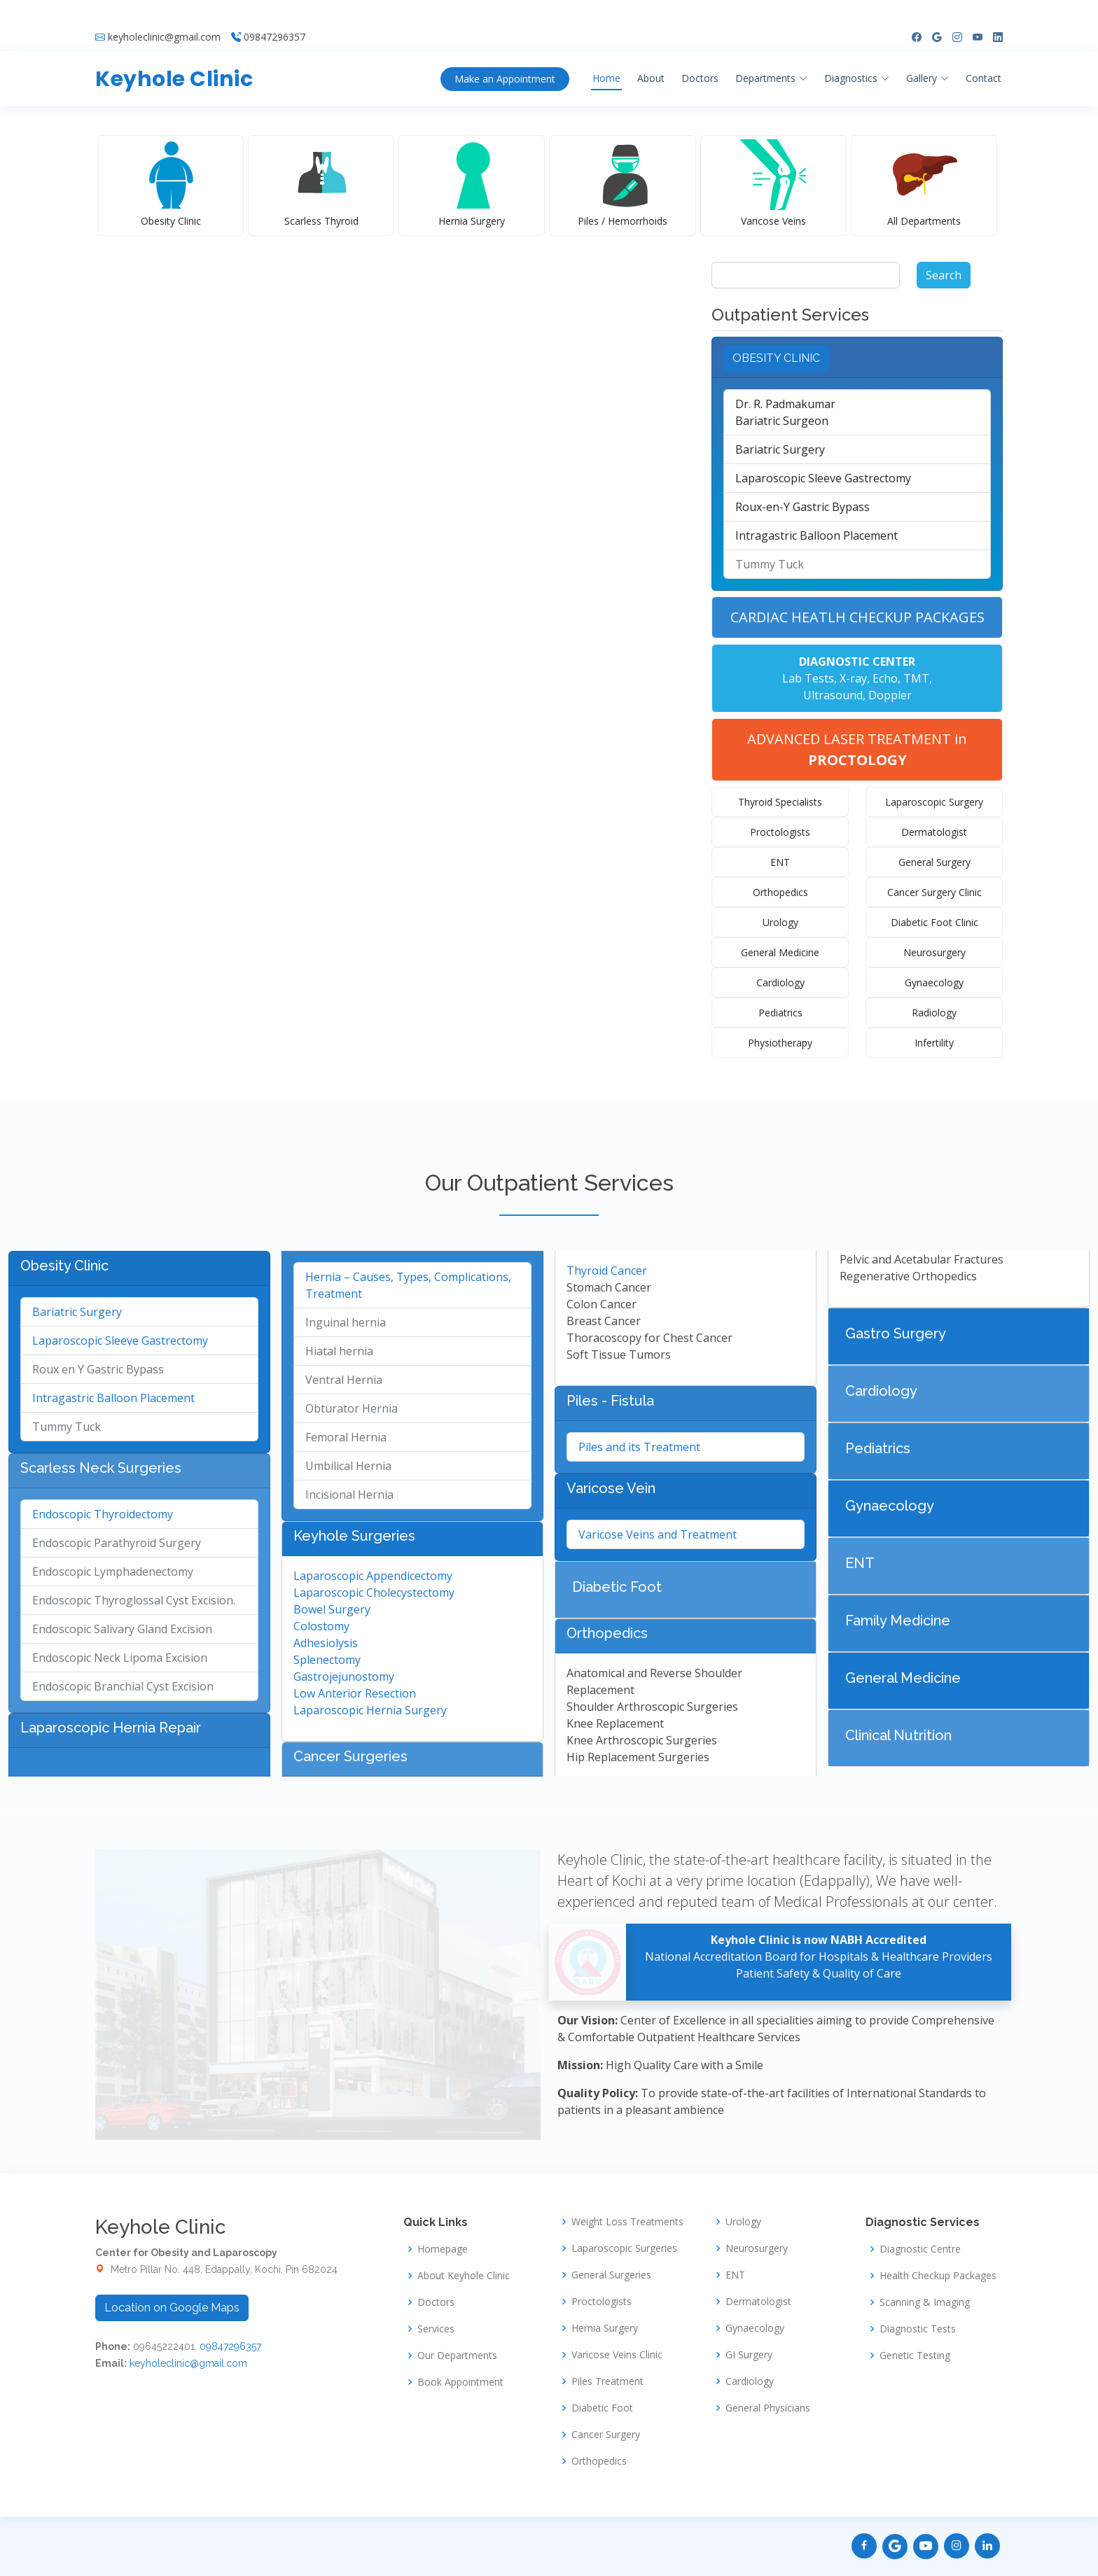 Image resolution: width=1098 pixels, height=2576 pixels. Describe the element at coordinates (934, 801) in the screenshot. I see `Laparoscopic Surgery` at that location.